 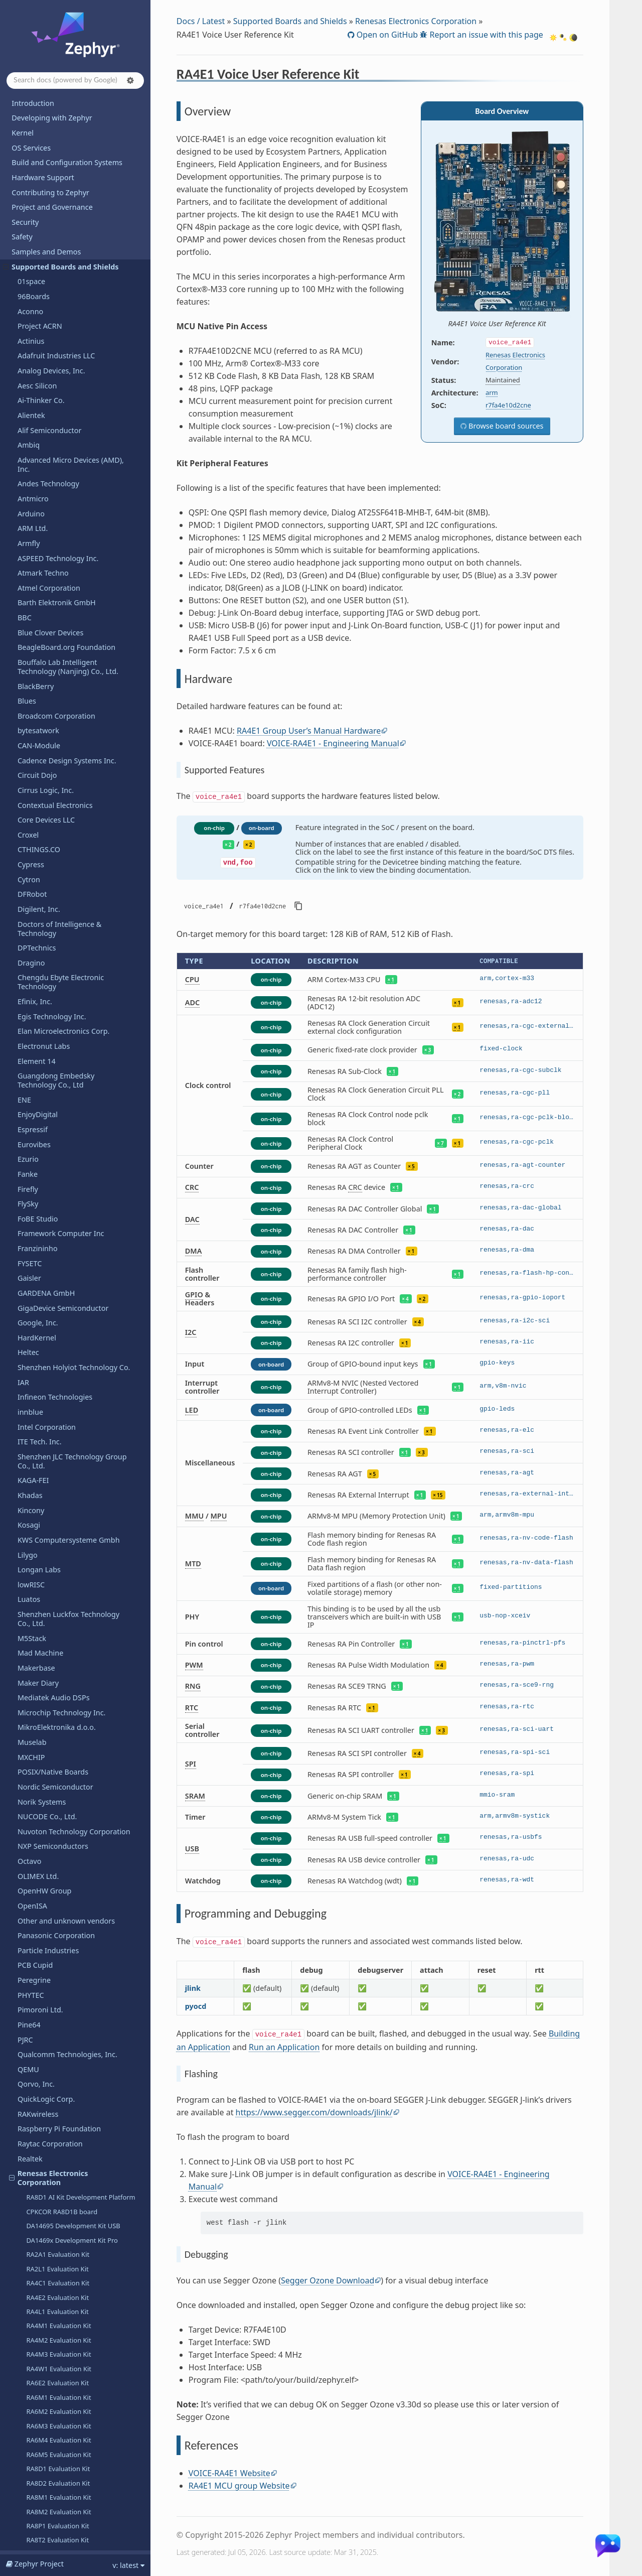 What do you see at coordinates (57, 832) in the screenshot?
I see `RA4E2 Evaluation Kit` at bounding box center [57, 832].